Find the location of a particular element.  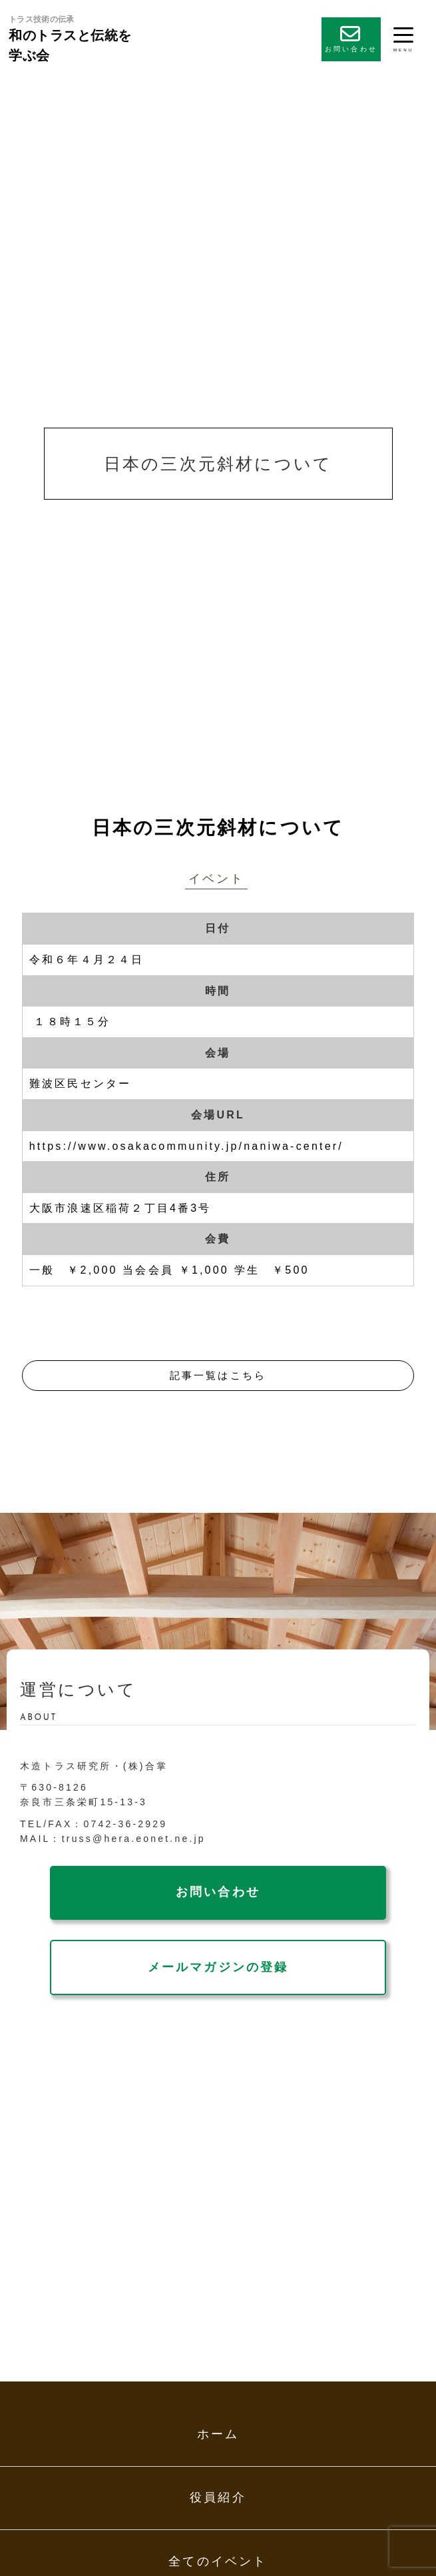

お問い合わせ is located at coordinates (351, 38).